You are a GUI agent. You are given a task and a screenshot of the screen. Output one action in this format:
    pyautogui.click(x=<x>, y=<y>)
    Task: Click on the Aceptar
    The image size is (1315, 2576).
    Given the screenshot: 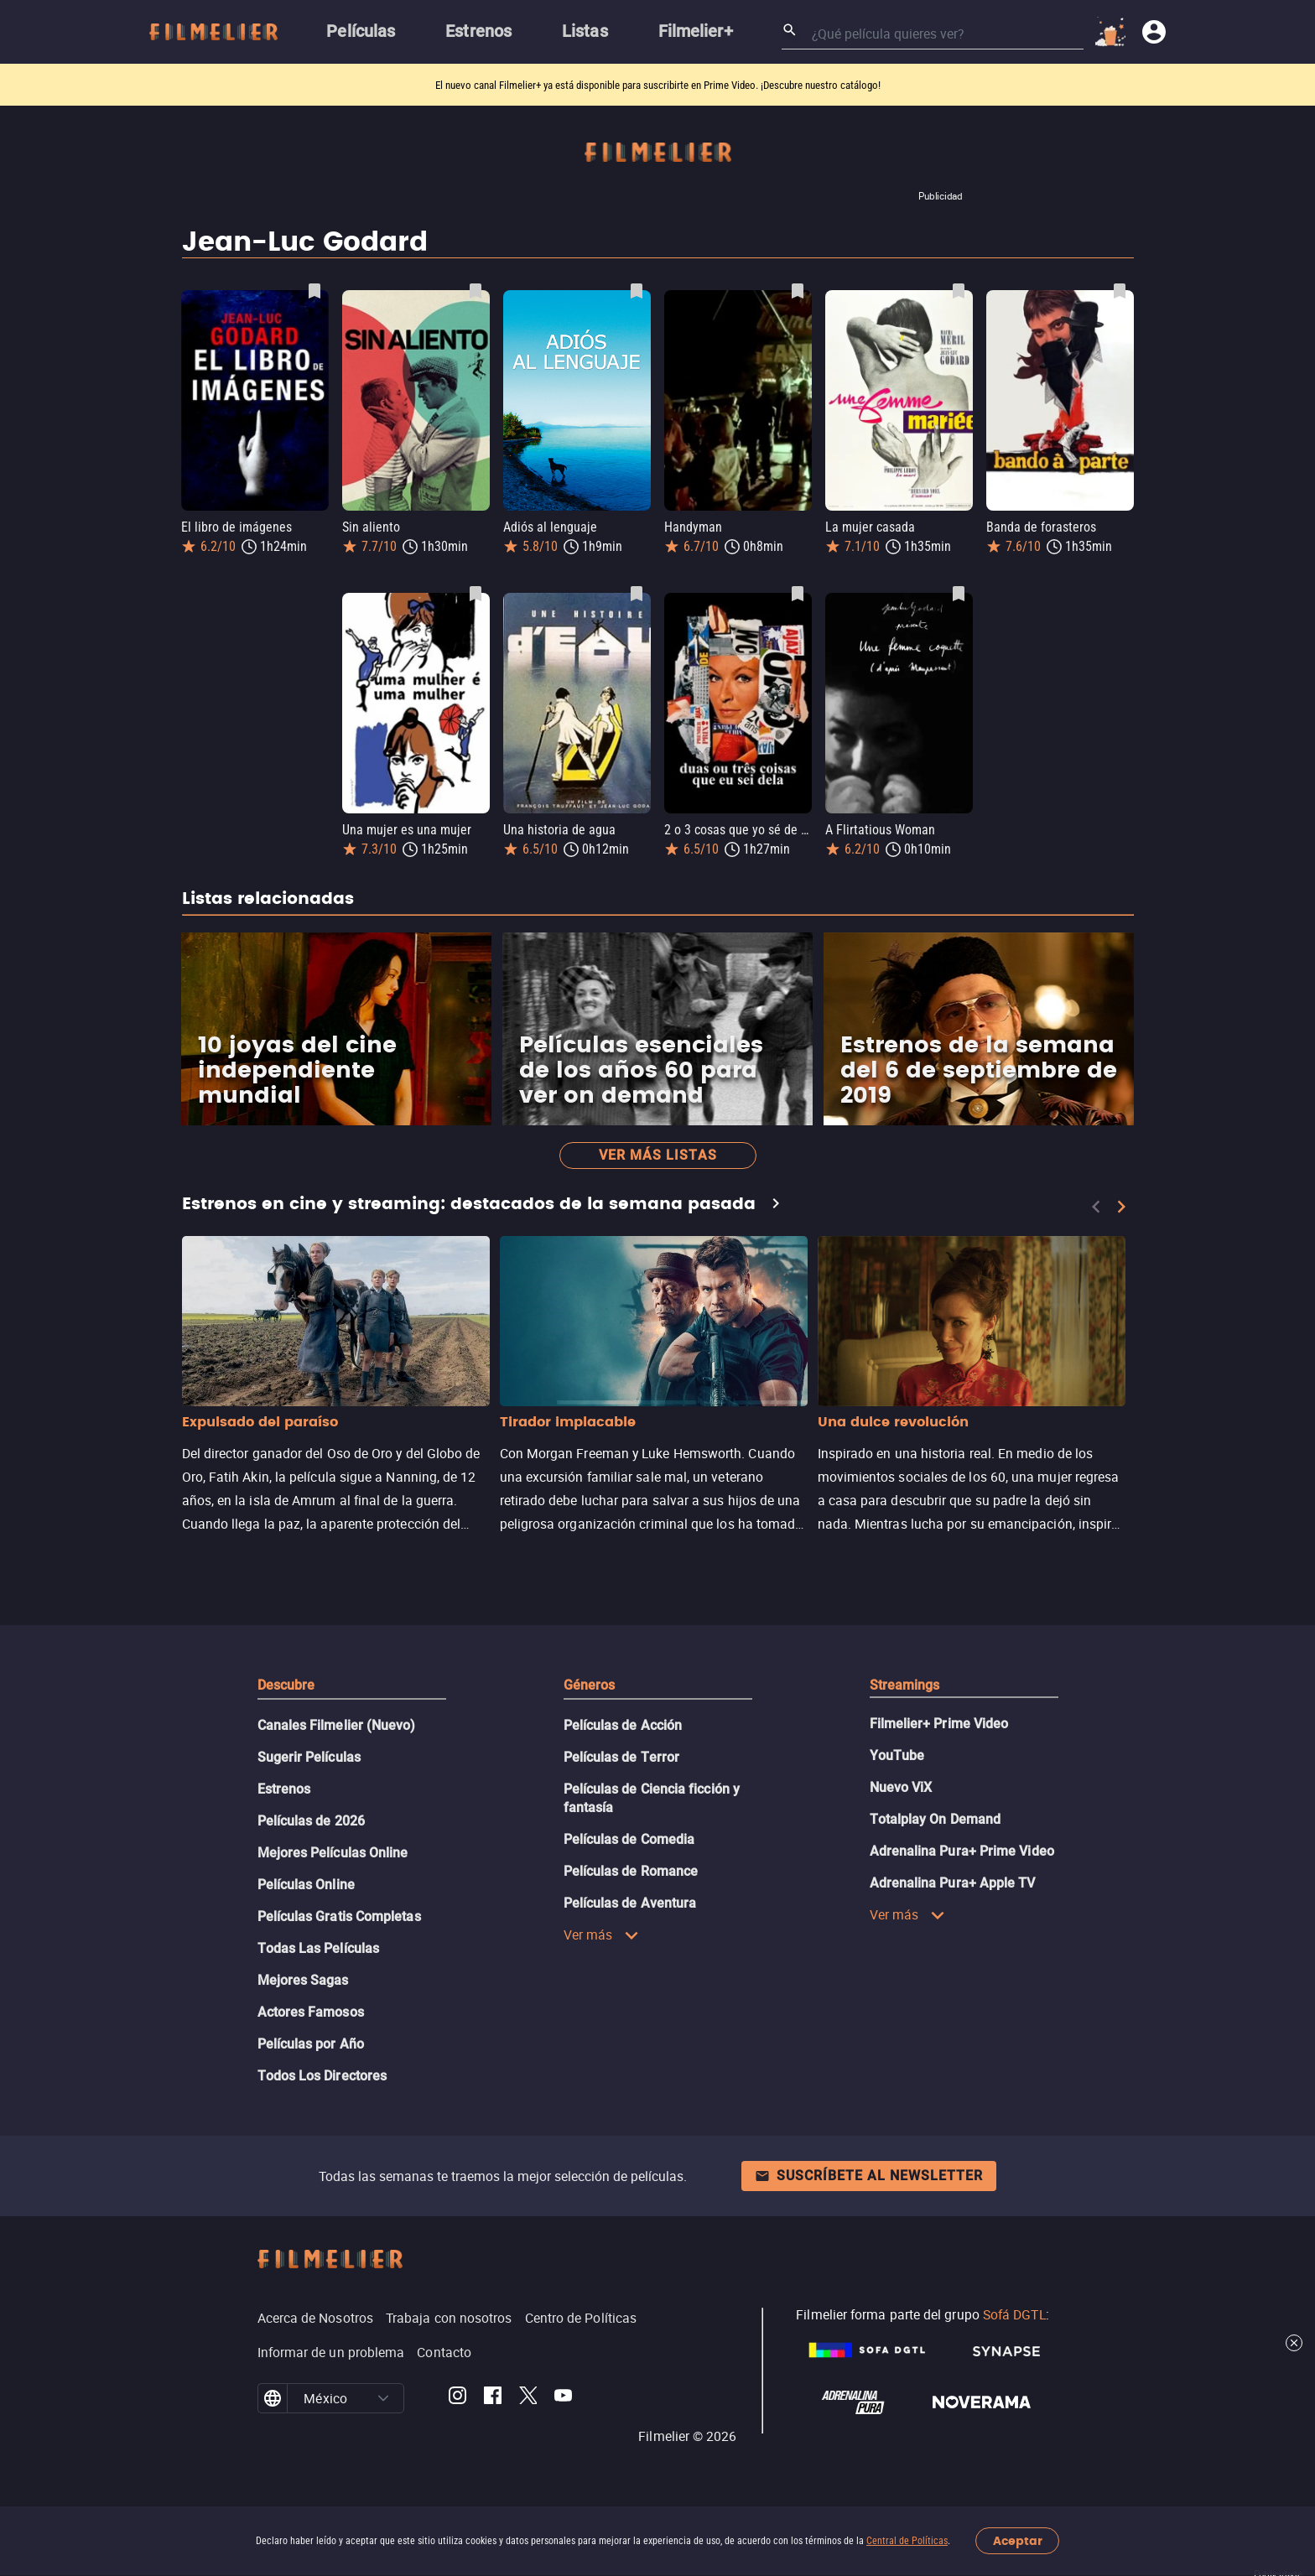 What is the action you would take?
    pyautogui.click(x=1017, y=2541)
    